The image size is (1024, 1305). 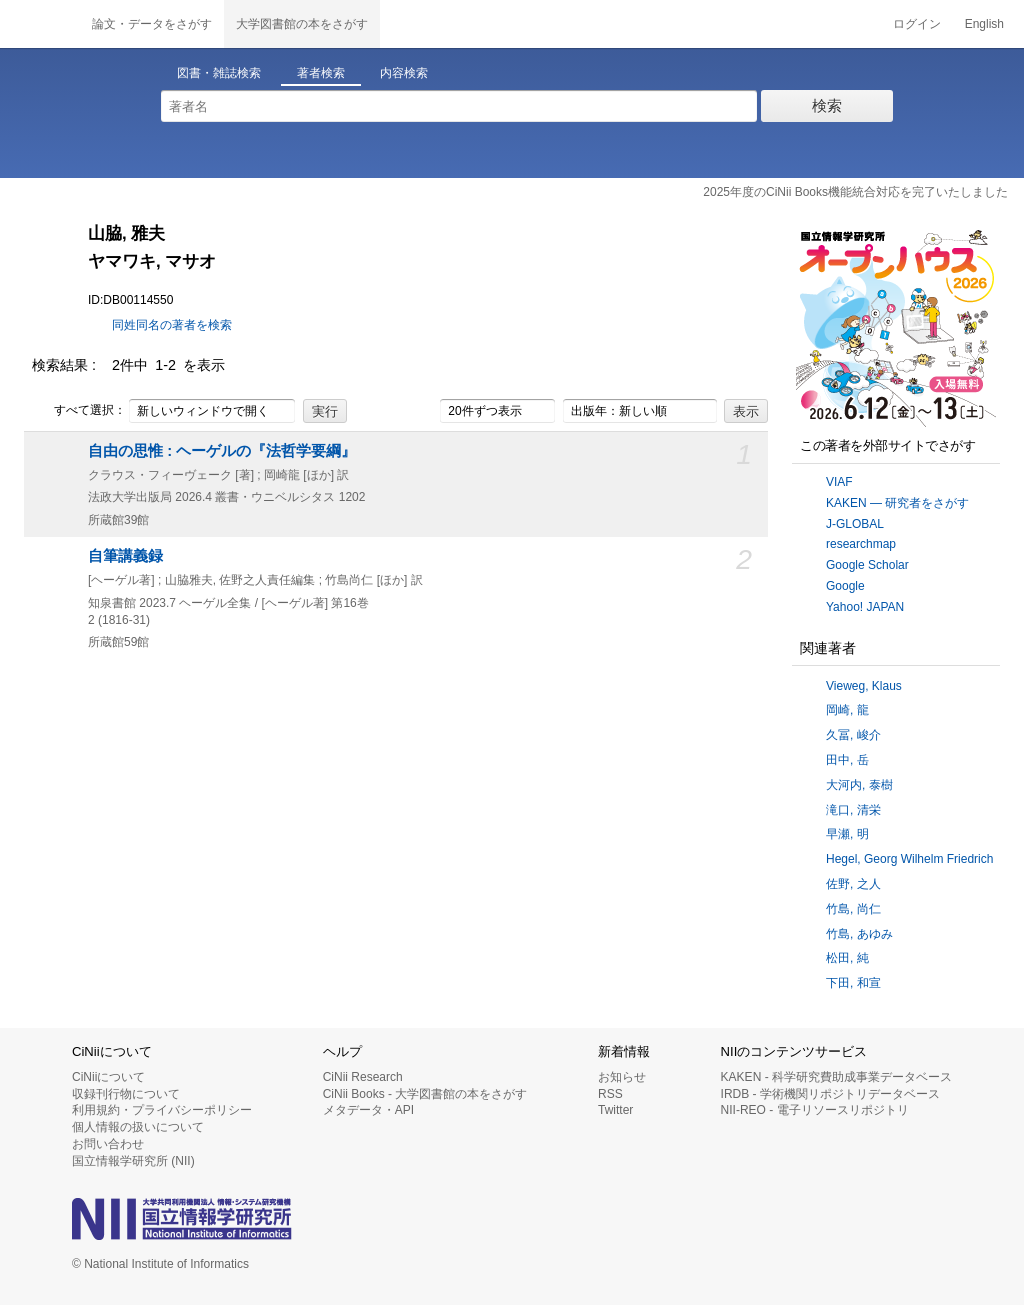 What do you see at coordinates (917, 24) in the screenshot?
I see `ログイン` at bounding box center [917, 24].